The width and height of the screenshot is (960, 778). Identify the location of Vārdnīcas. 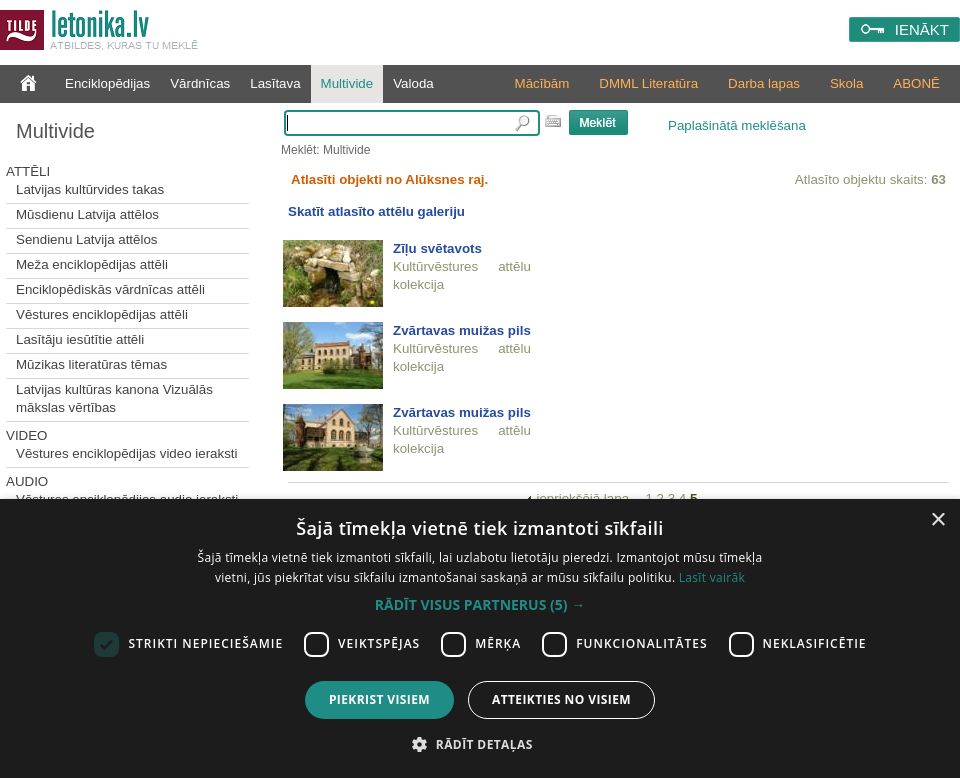
(200, 83).